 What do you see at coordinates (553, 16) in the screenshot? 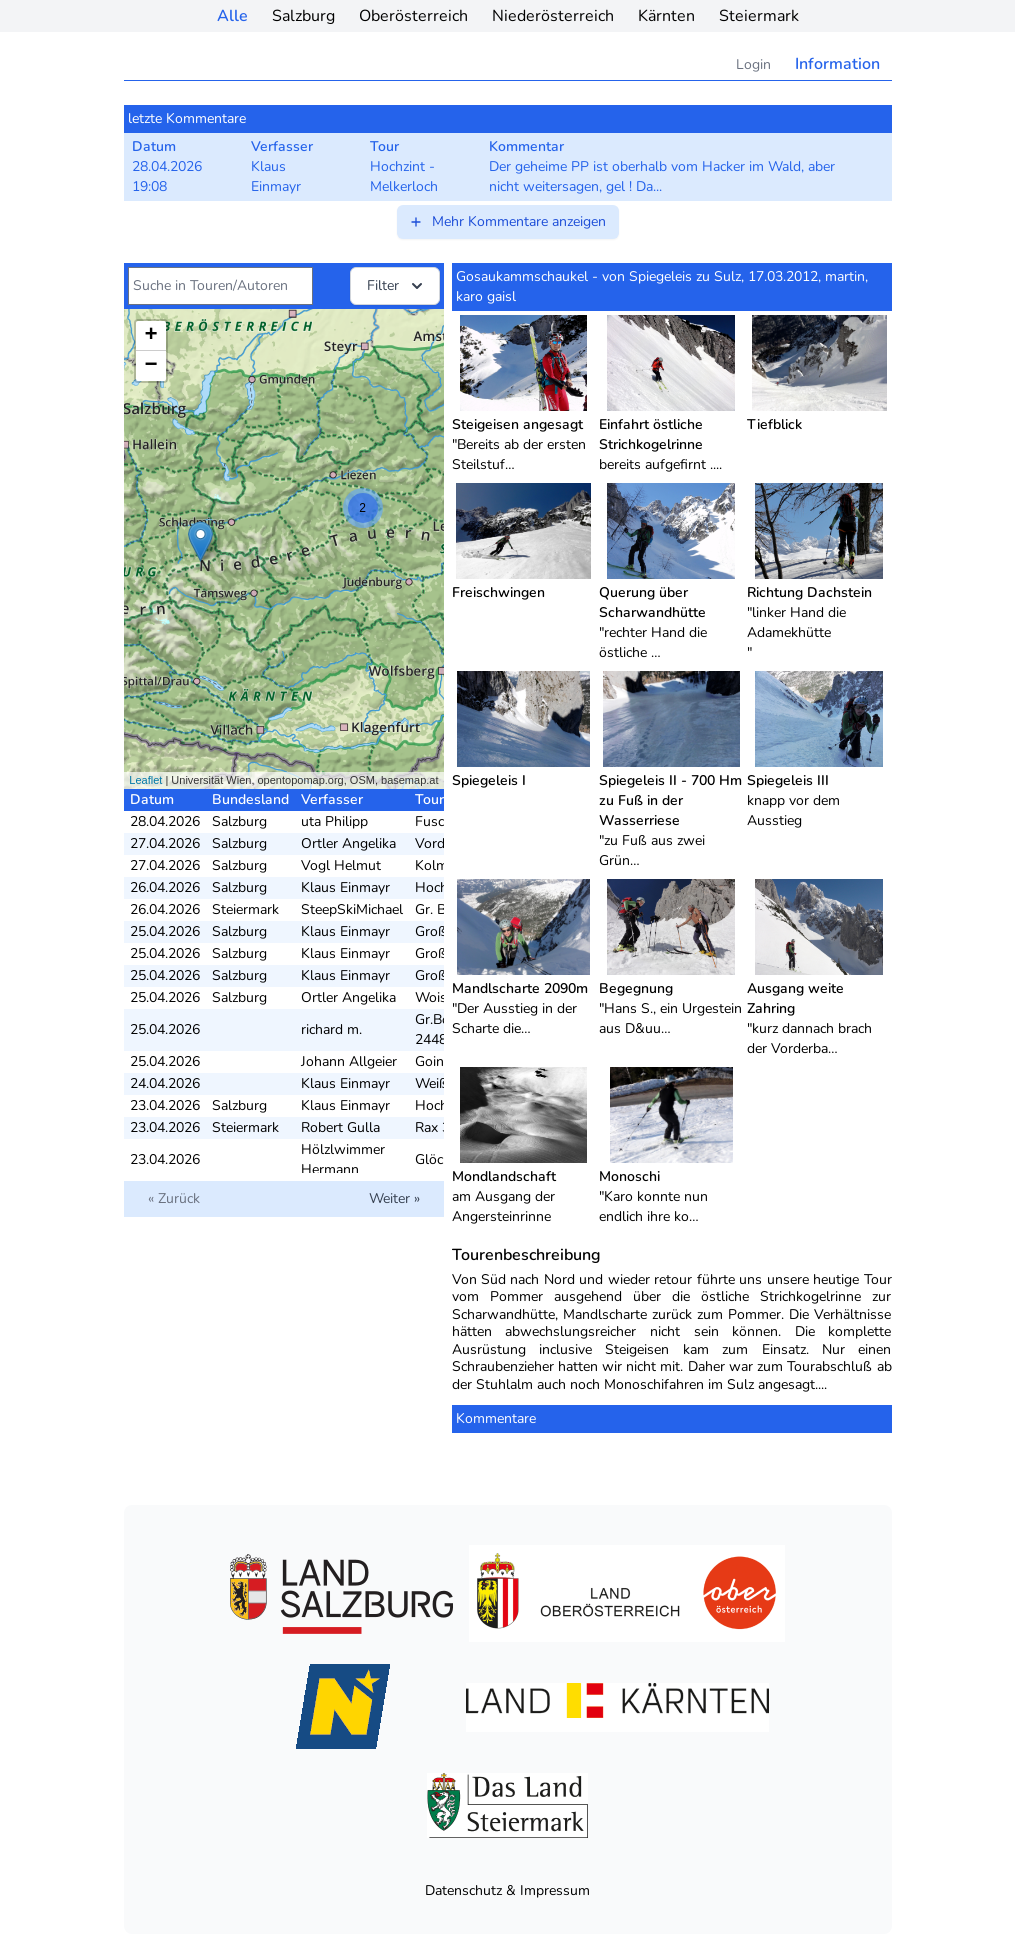
I see `Niederösterreich` at bounding box center [553, 16].